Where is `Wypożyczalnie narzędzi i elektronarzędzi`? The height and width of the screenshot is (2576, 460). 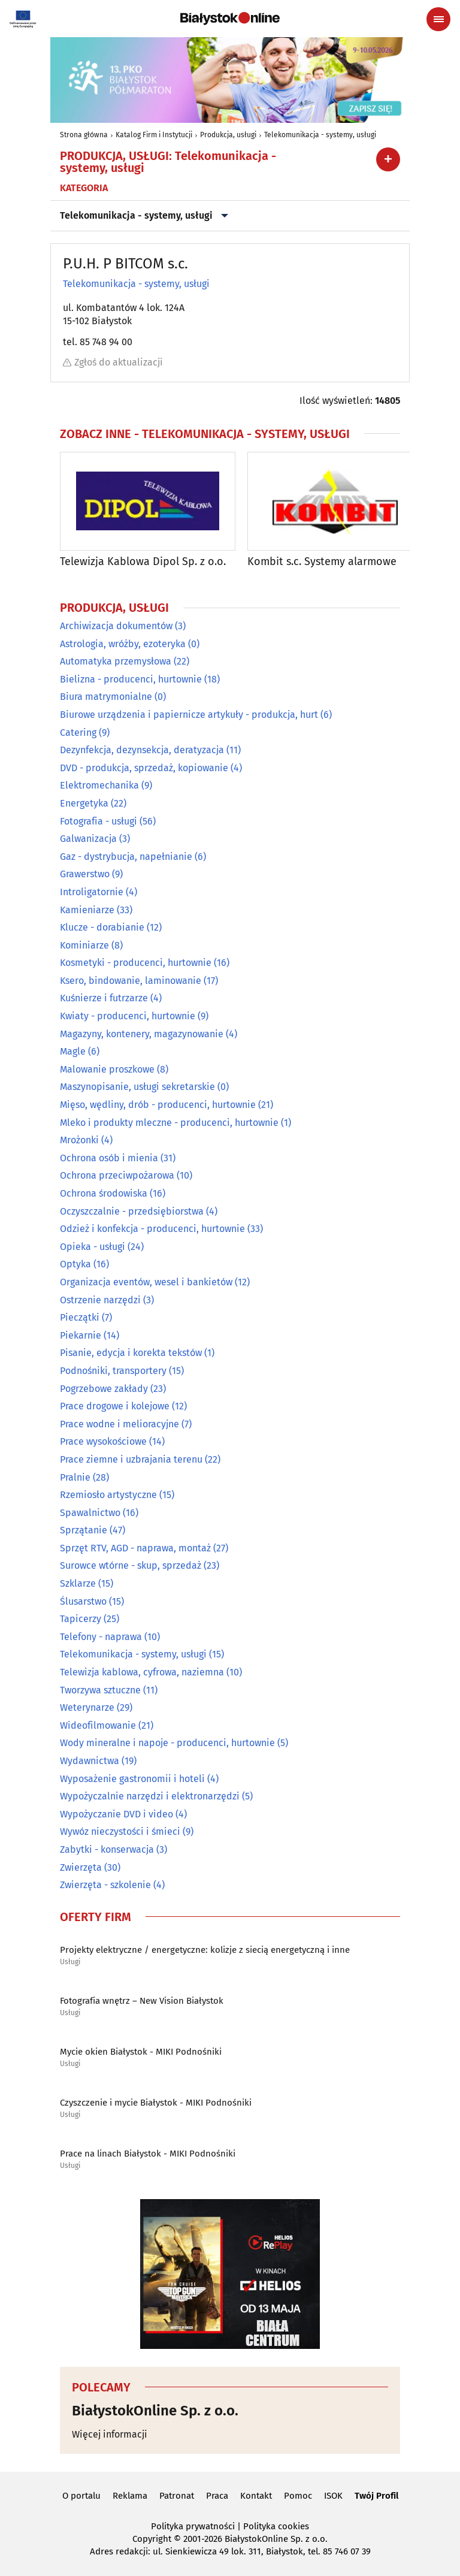 Wypożyczalnie narzędzi i elektronarzędzi is located at coordinates (150, 1796).